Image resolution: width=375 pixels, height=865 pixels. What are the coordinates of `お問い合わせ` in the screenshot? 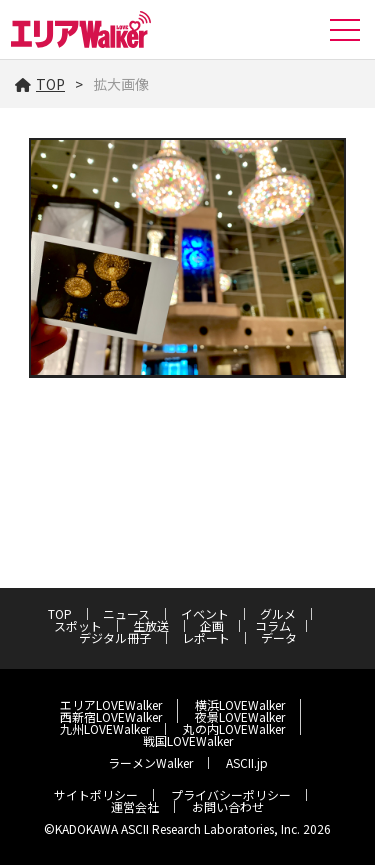 It's located at (228, 806).